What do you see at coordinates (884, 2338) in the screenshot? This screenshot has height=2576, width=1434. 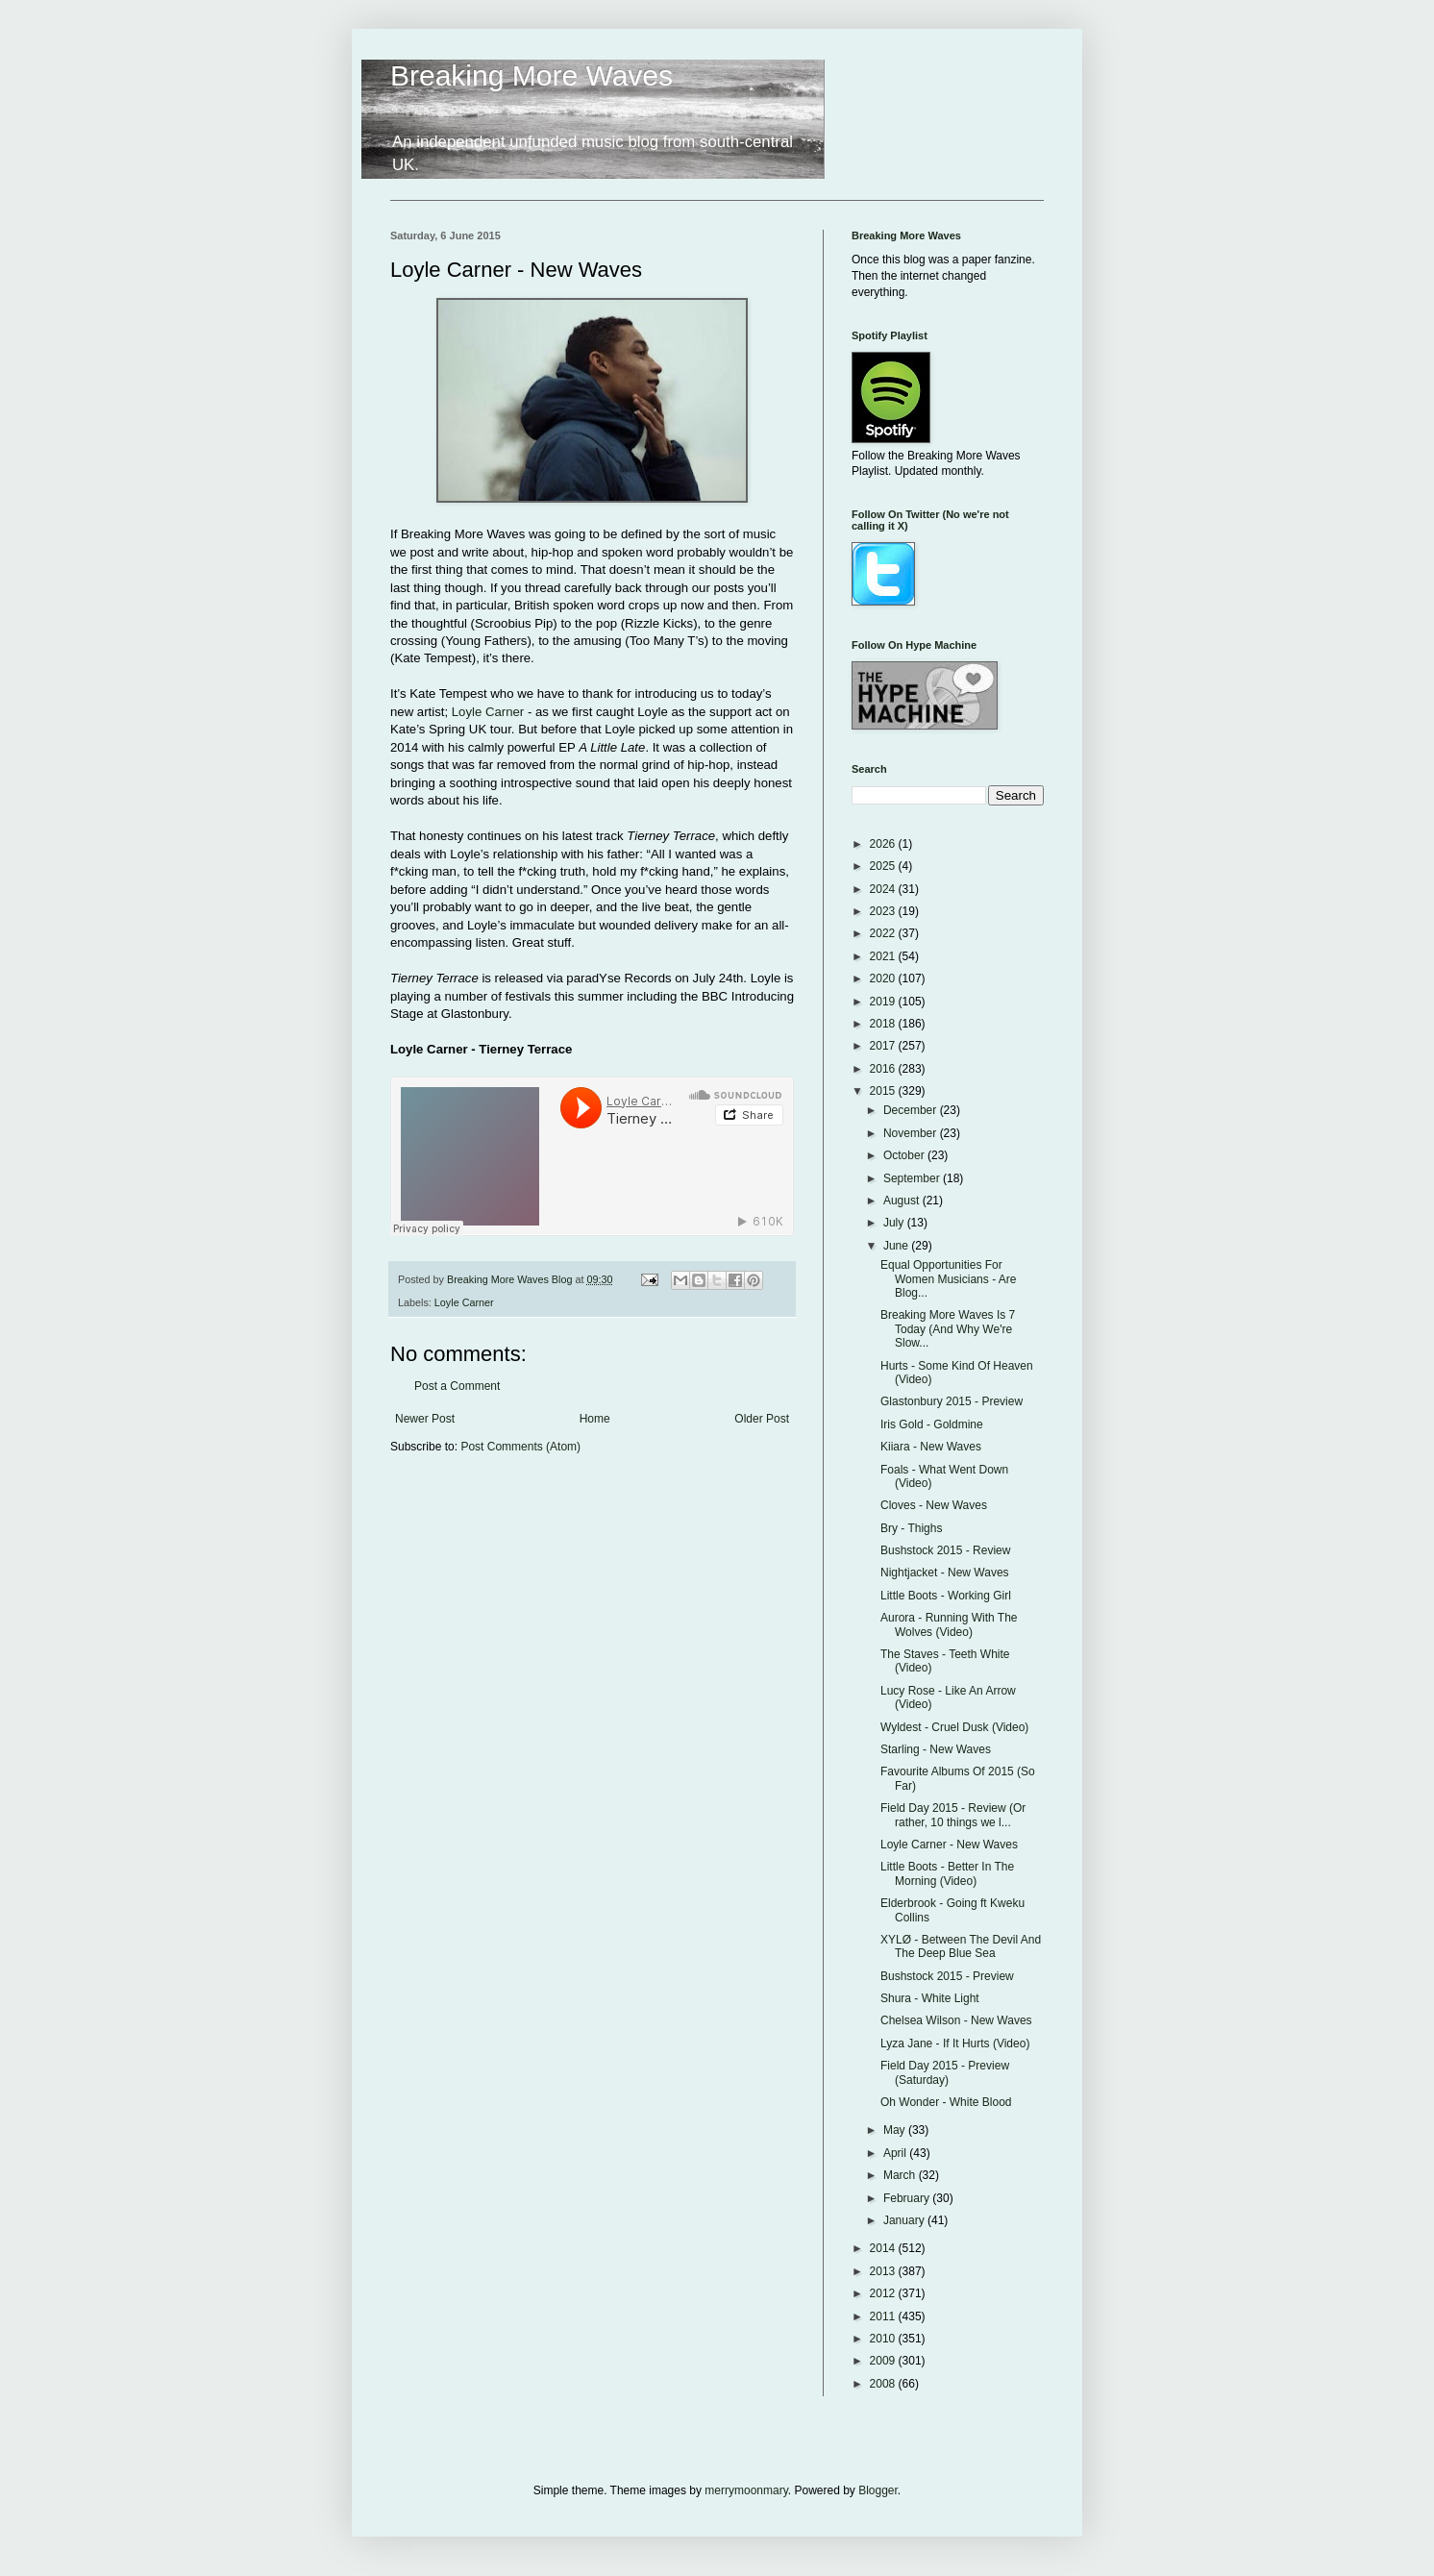 I see `2010` at bounding box center [884, 2338].